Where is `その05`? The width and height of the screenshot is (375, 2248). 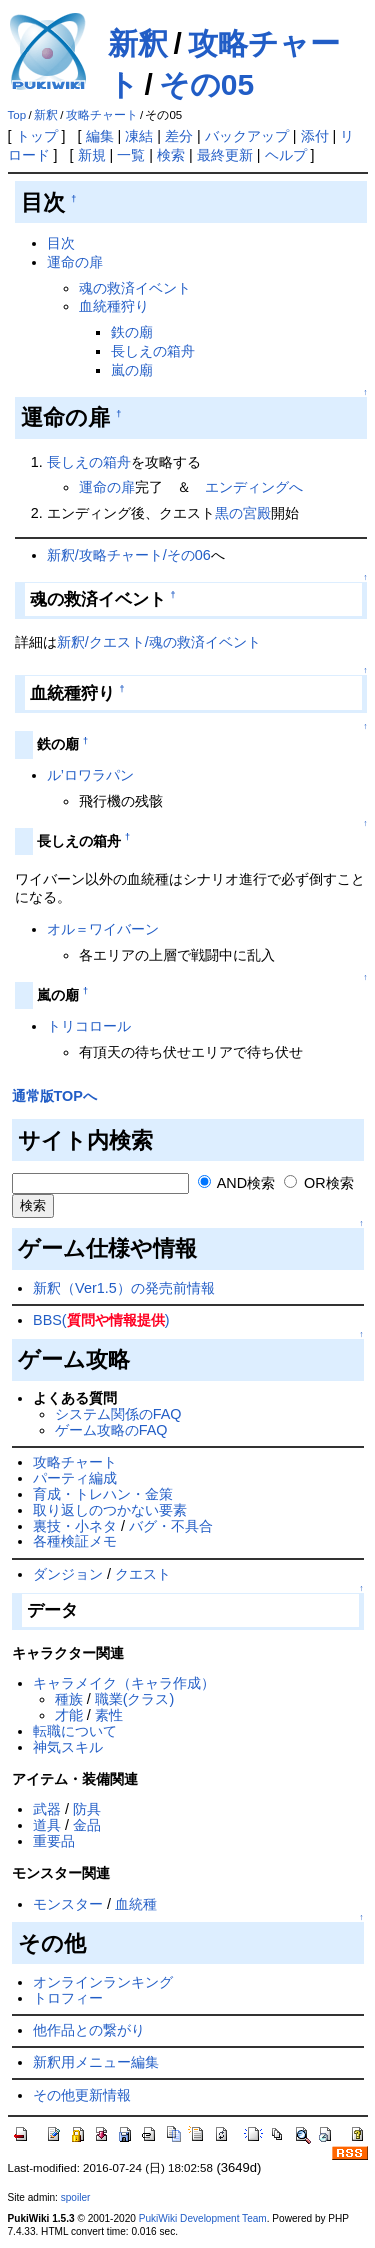 その05 is located at coordinates (206, 84).